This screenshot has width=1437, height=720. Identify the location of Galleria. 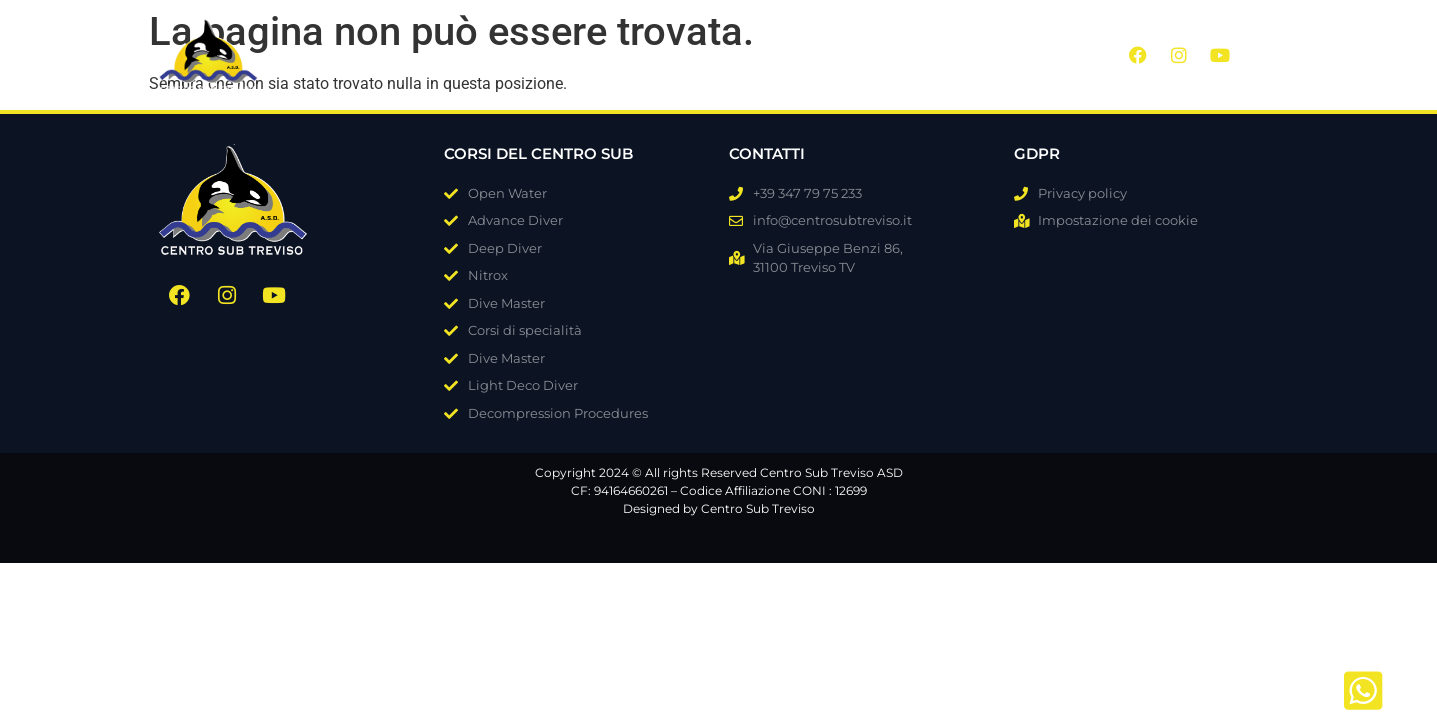
(697, 53).